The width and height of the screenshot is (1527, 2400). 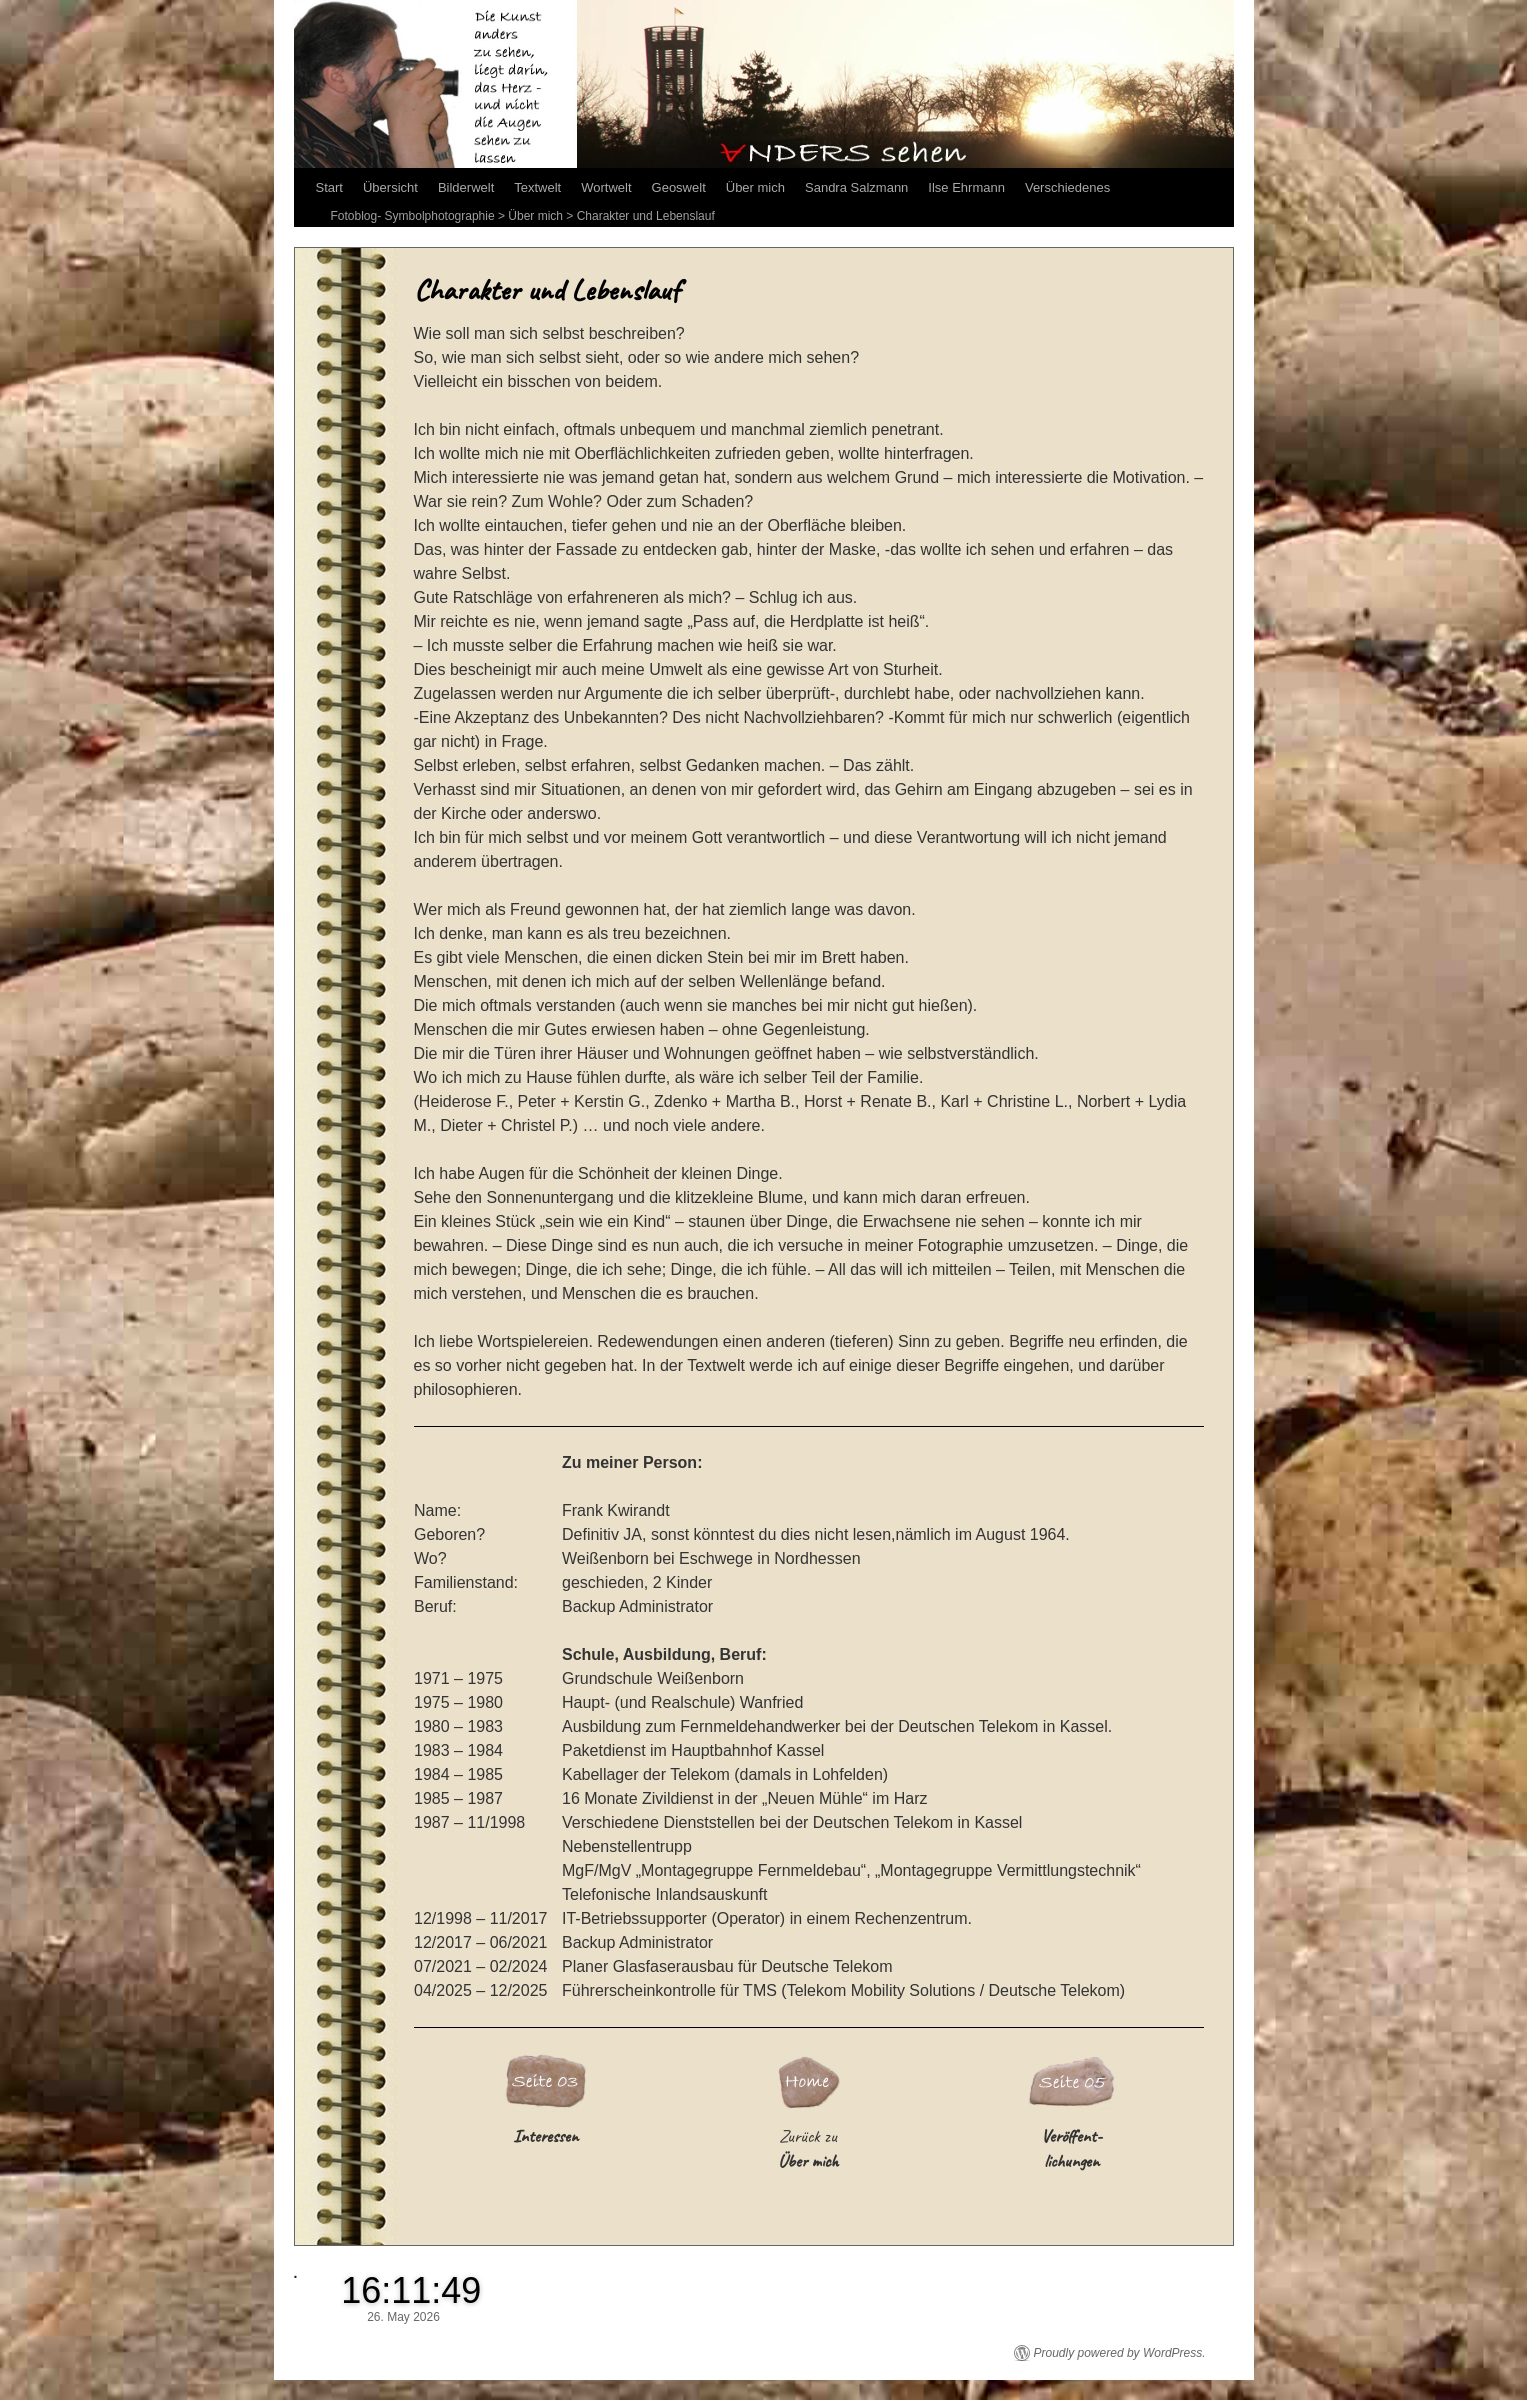 What do you see at coordinates (413, 216) in the screenshot?
I see `Fotoblog- Symbolphotographie` at bounding box center [413, 216].